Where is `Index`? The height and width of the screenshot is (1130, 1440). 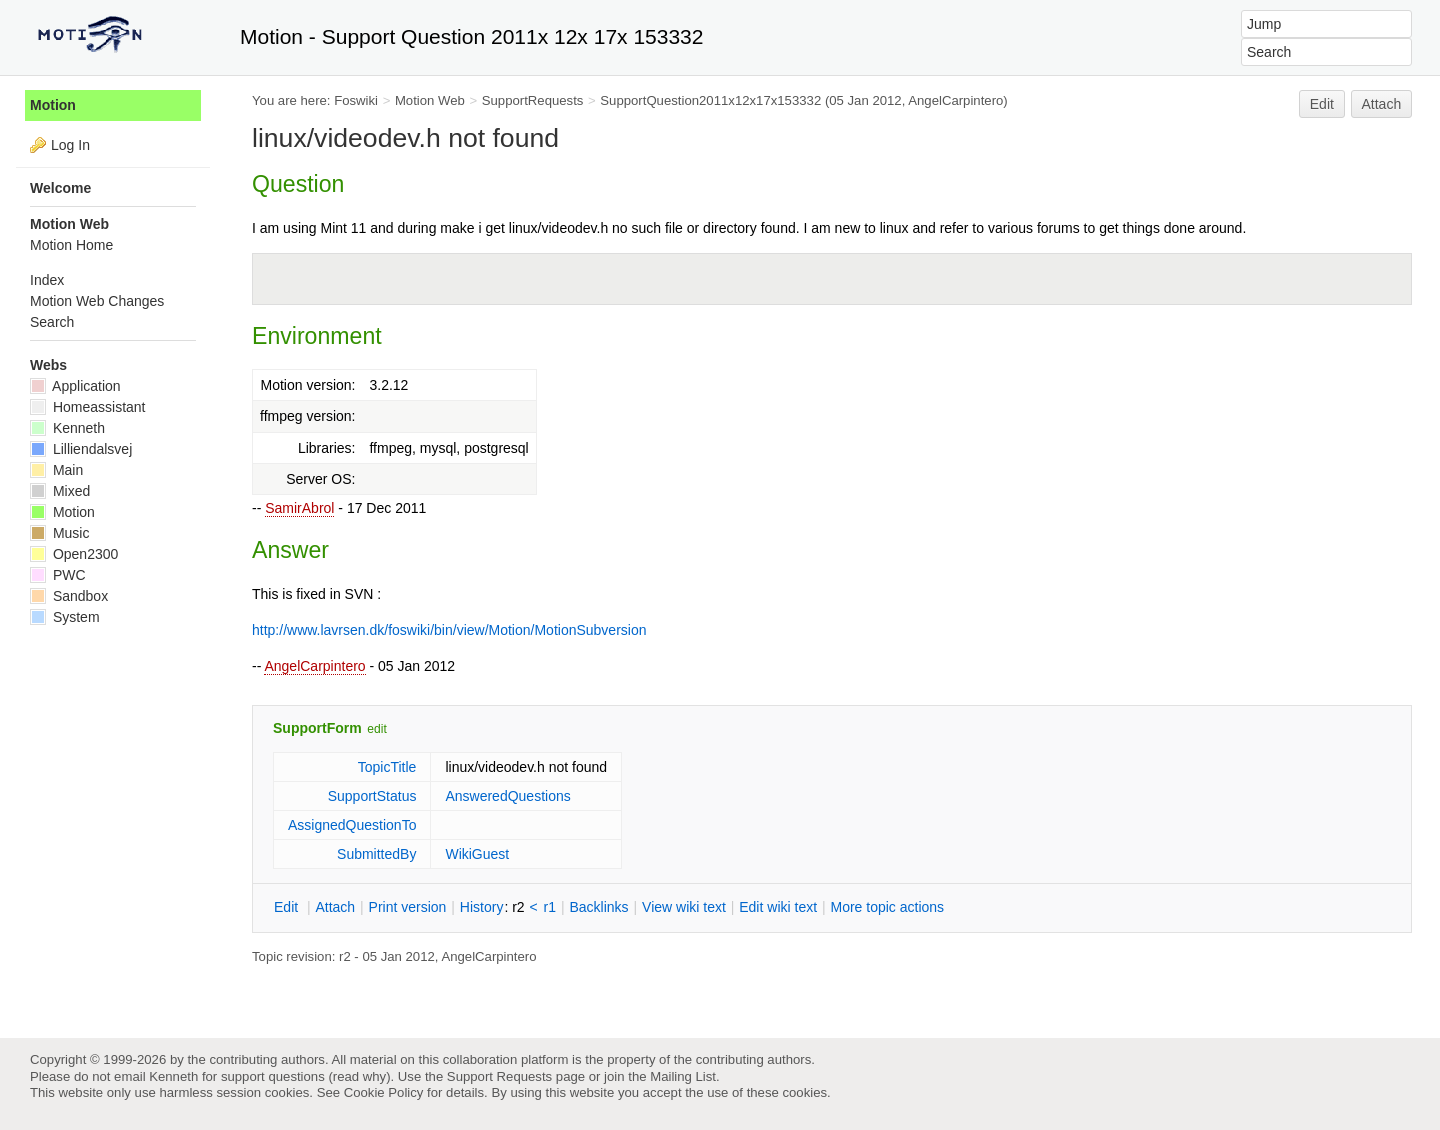
Index is located at coordinates (47, 280).